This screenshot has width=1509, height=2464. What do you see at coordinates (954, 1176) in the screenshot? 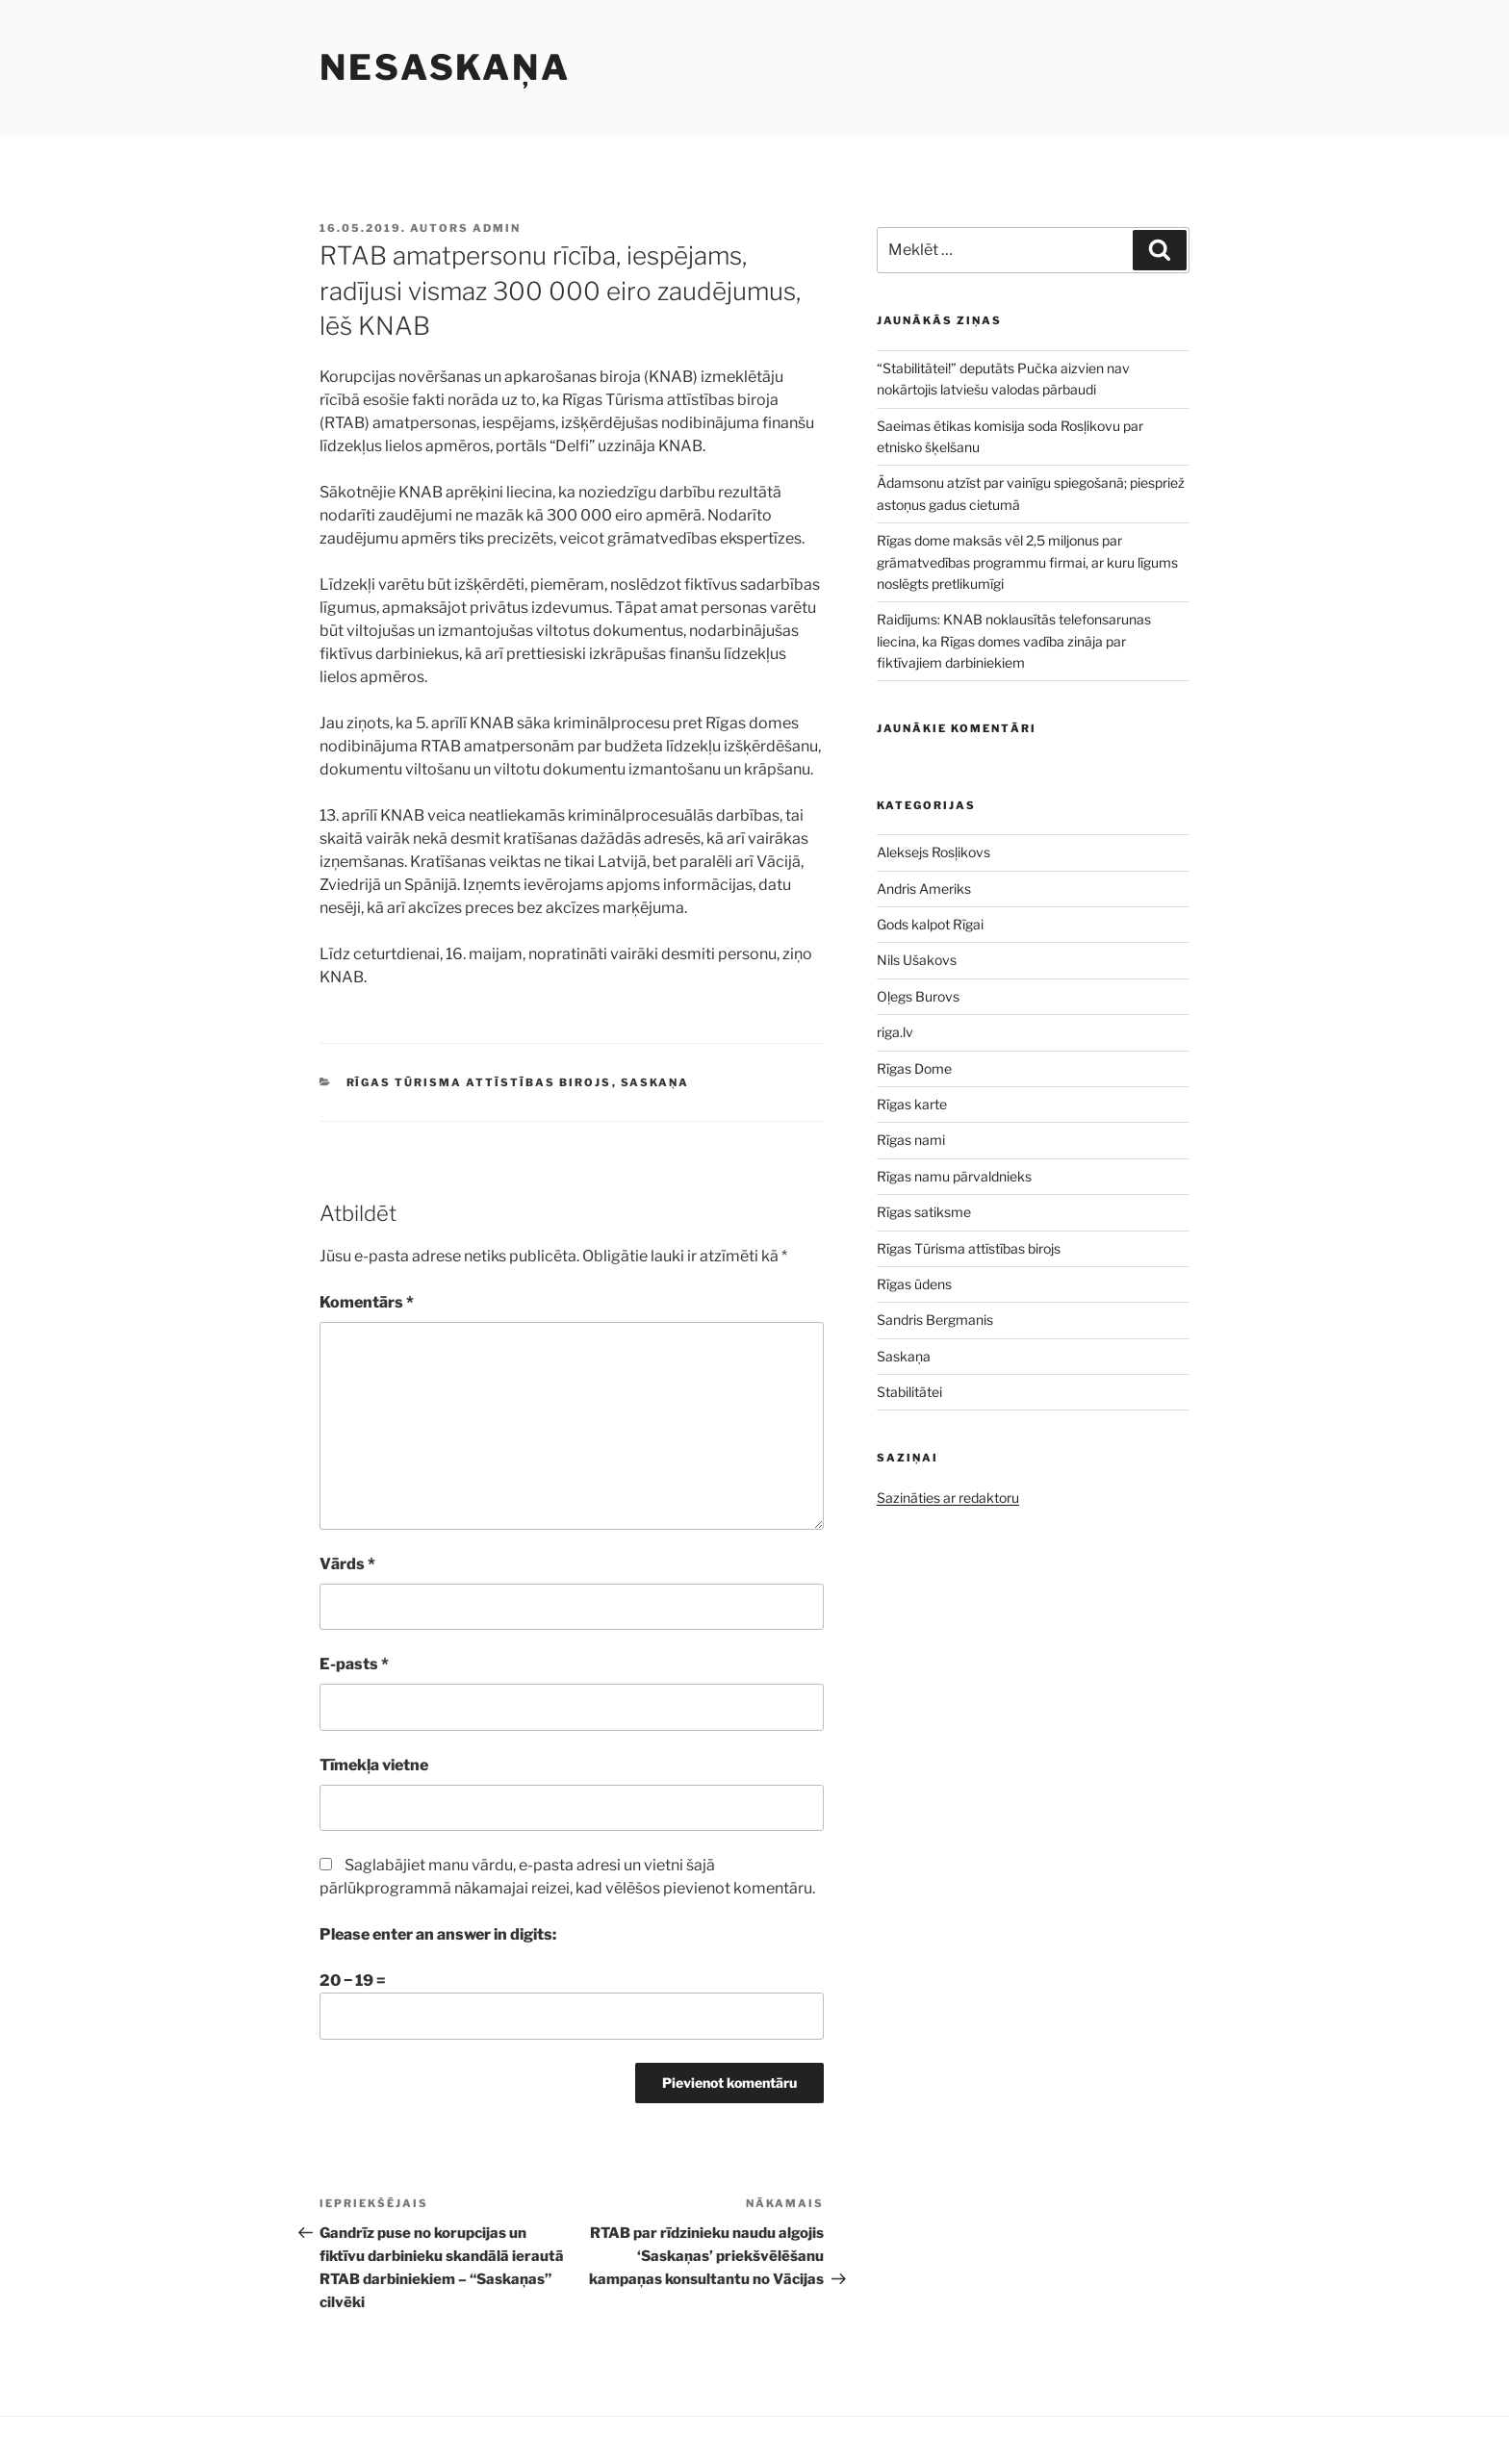
I see `Rīgas namu pārvaldnieks` at bounding box center [954, 1176].